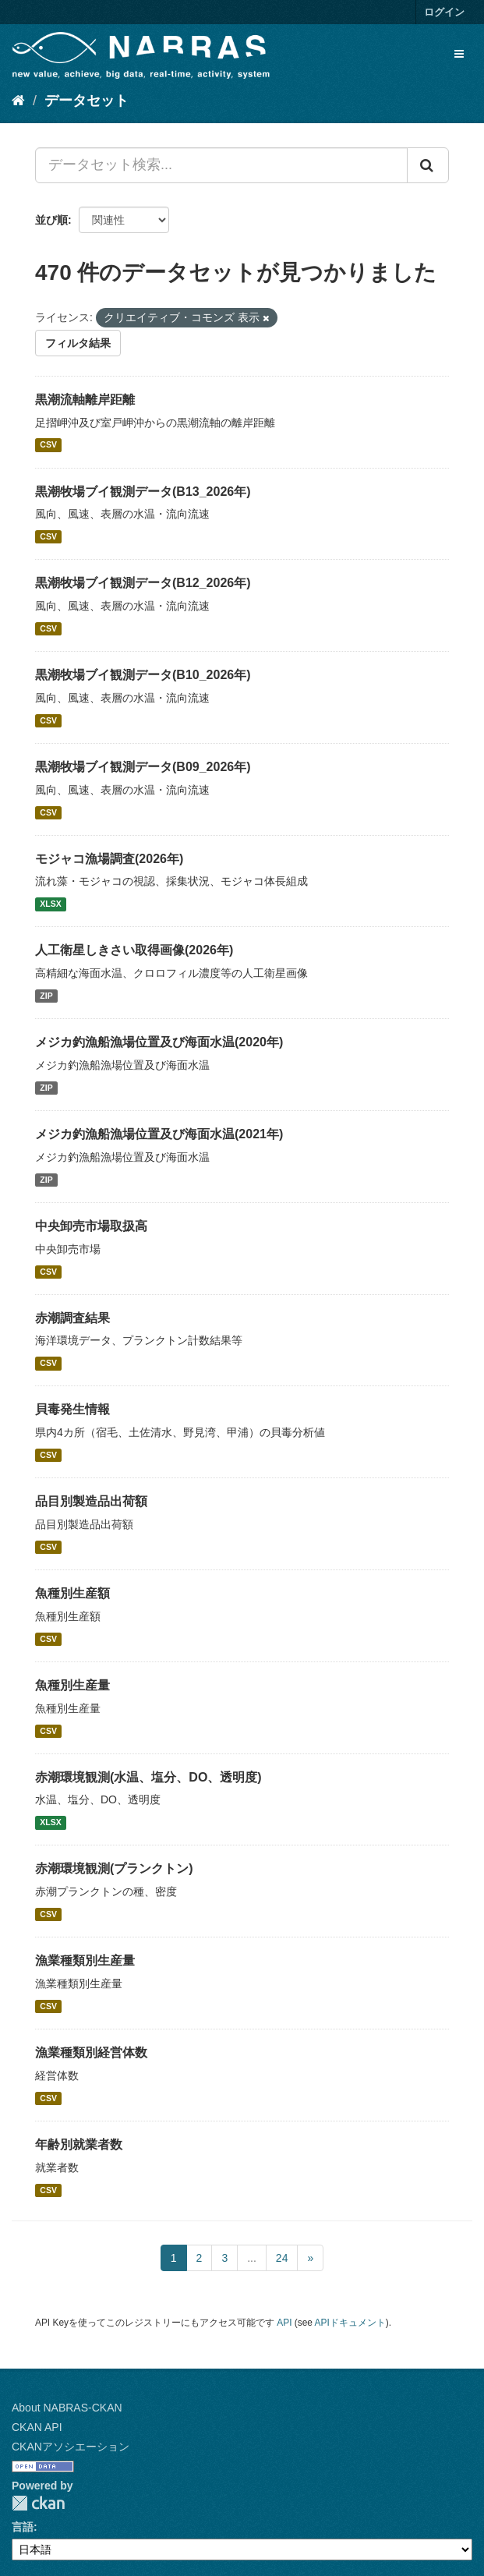  Describe the element at coordinates (91, 1501) in the screenshot. I see `品目別製造品出荷額` at that location.